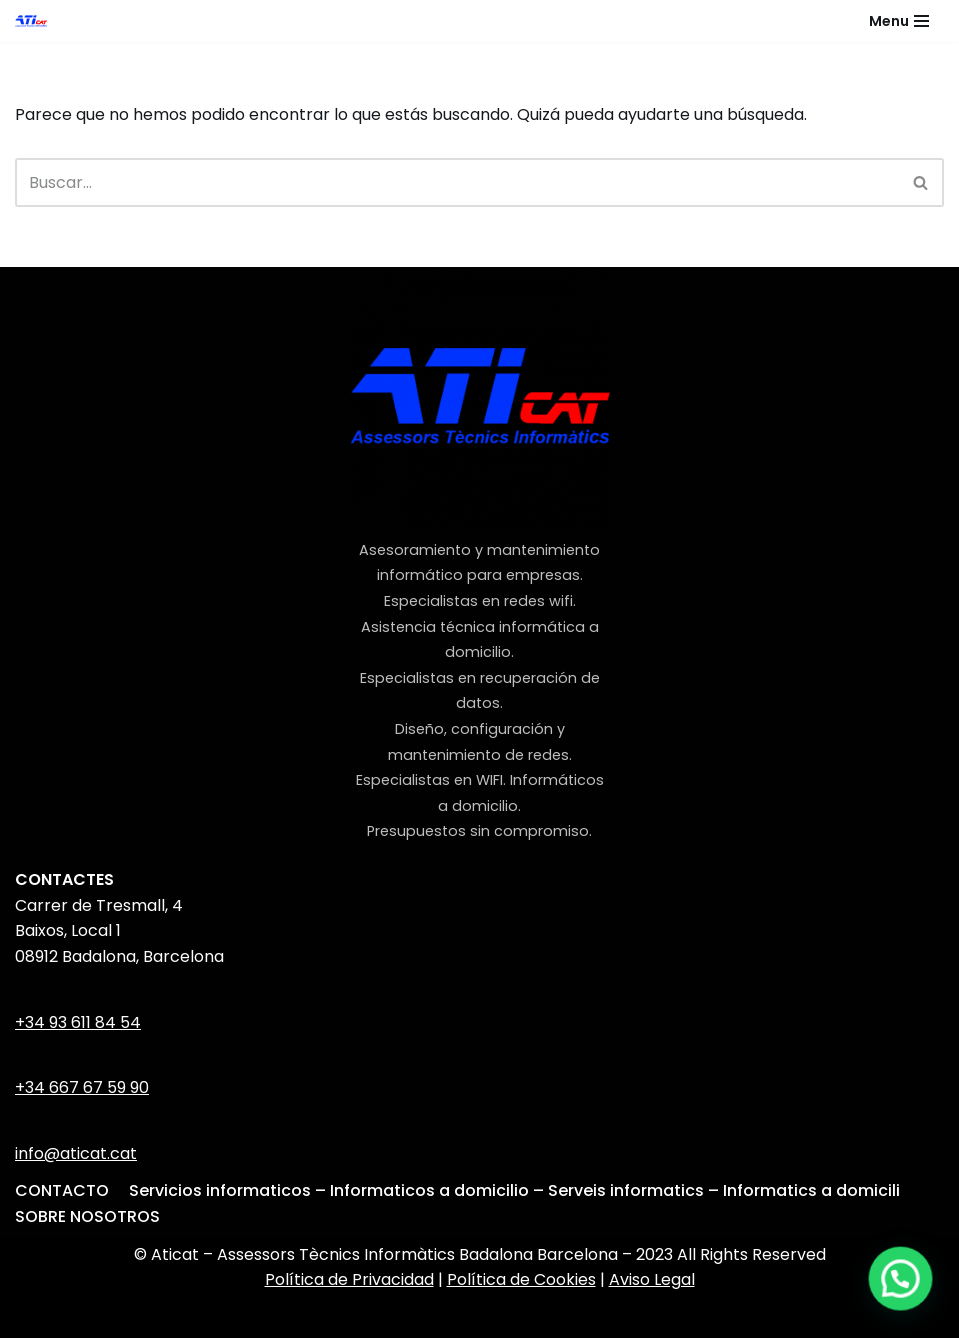 The height and width of the screenshot is (1338, 959). What do you see at coordinates (652, 1279) in the screenshot?
I see `Aviso Legal` at bounding box center [652, 1279].